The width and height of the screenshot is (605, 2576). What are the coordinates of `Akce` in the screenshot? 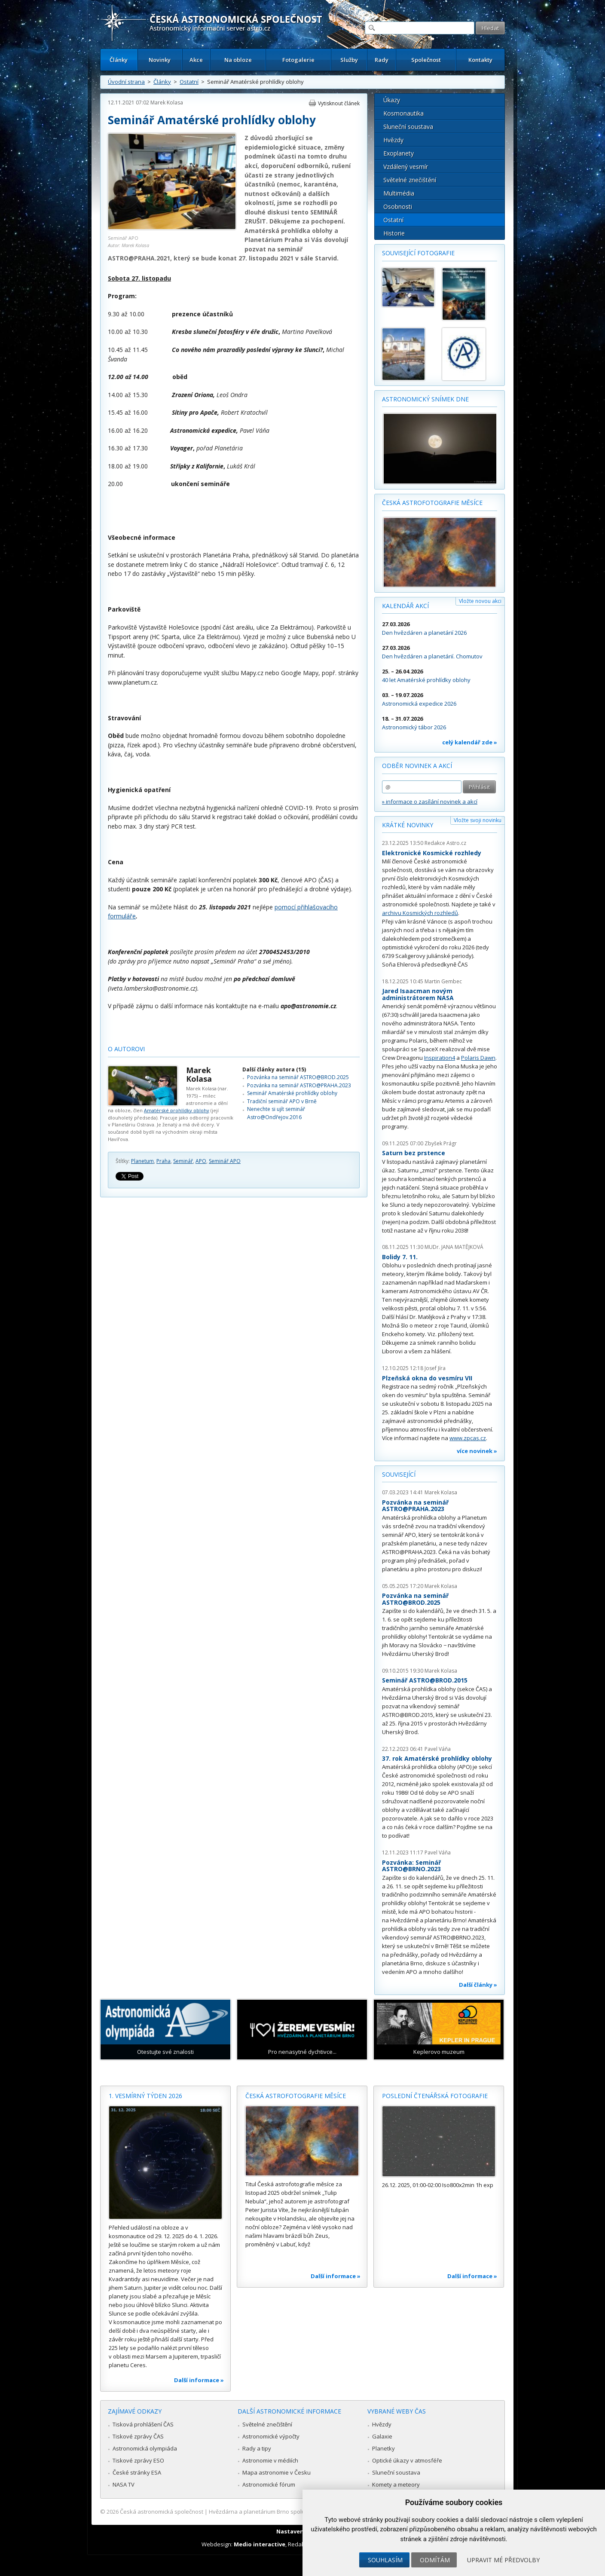 It's located at (196, 60).